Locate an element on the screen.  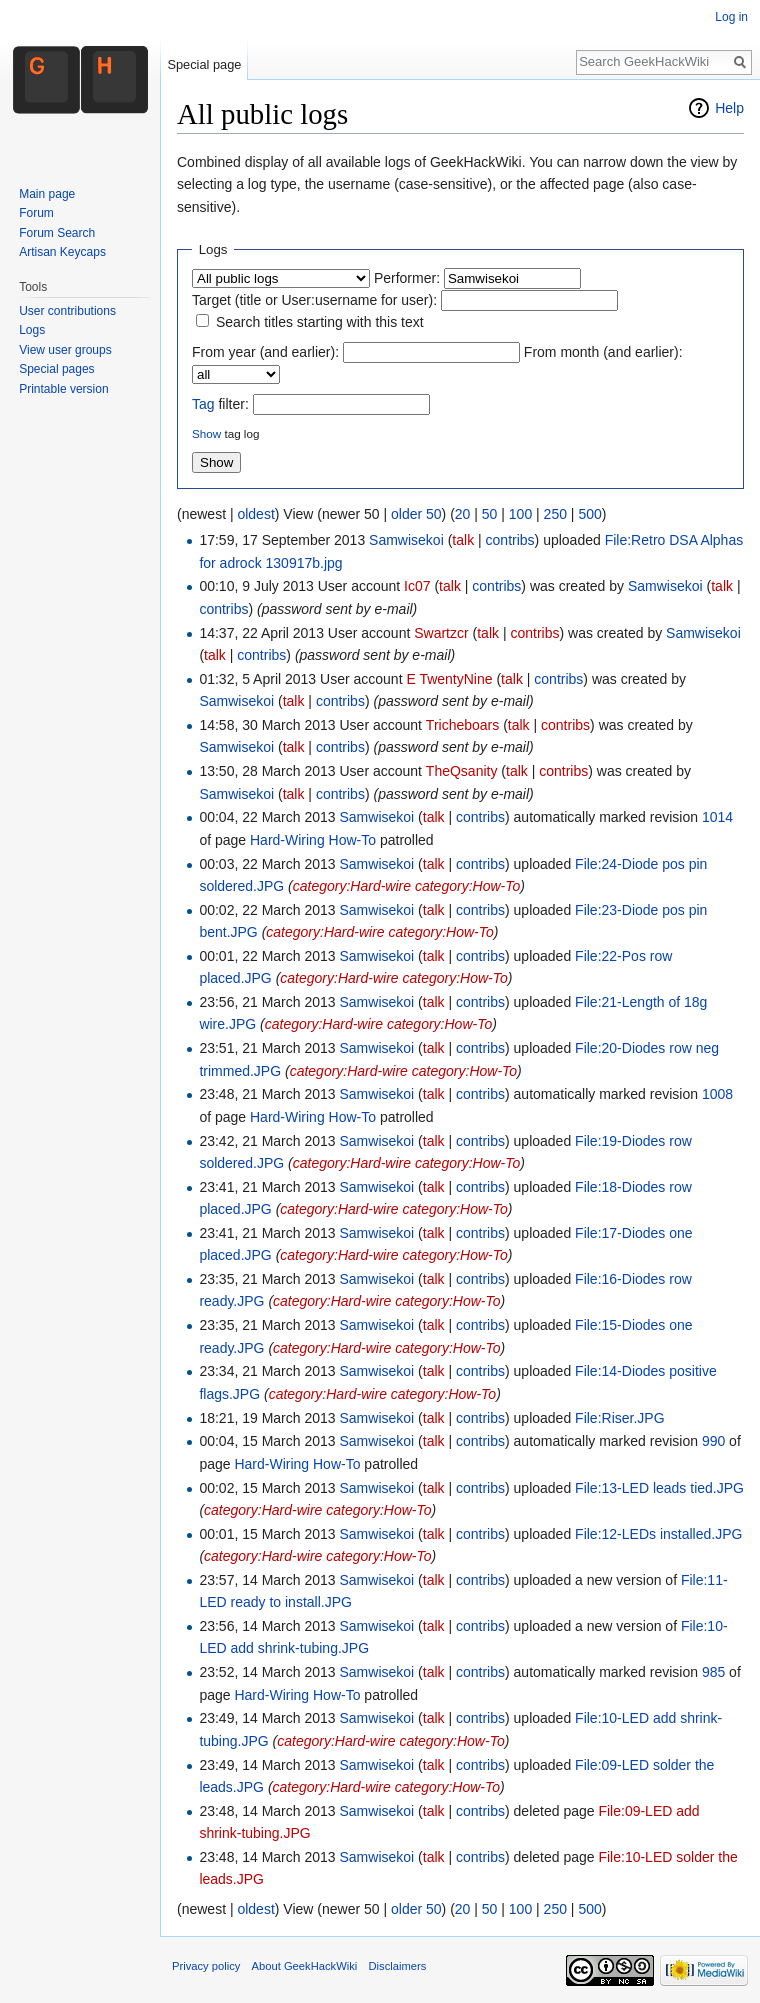
20 is located at coordinates (463, 514).